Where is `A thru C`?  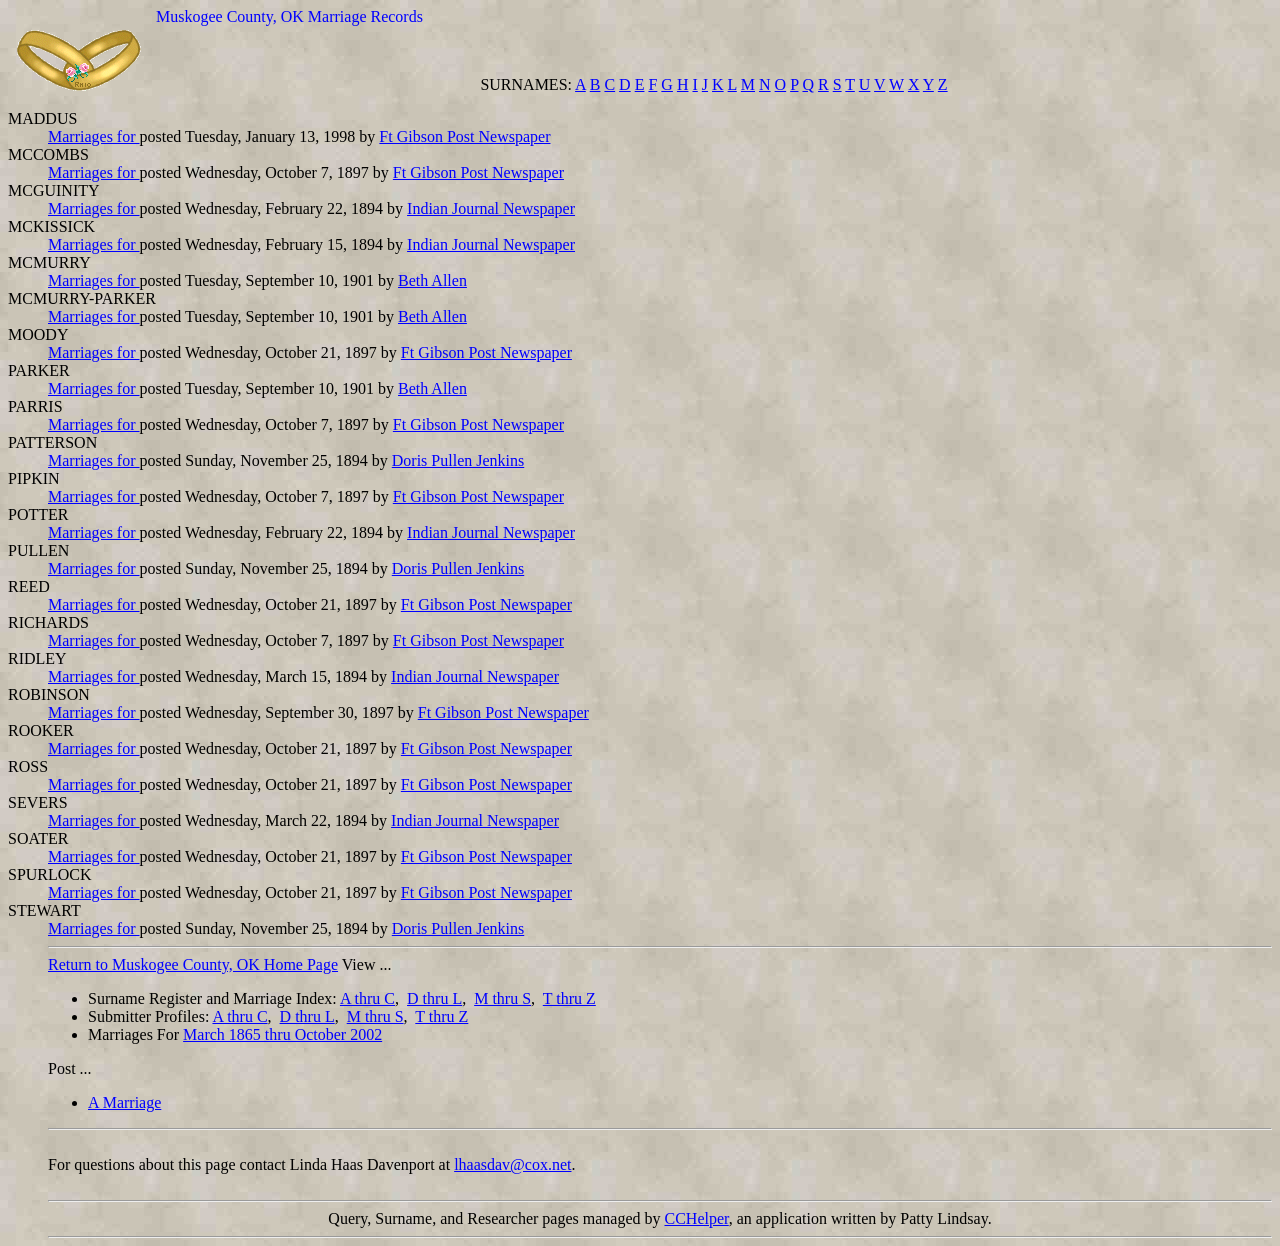
A thru C is located at coordinates (367, 998).